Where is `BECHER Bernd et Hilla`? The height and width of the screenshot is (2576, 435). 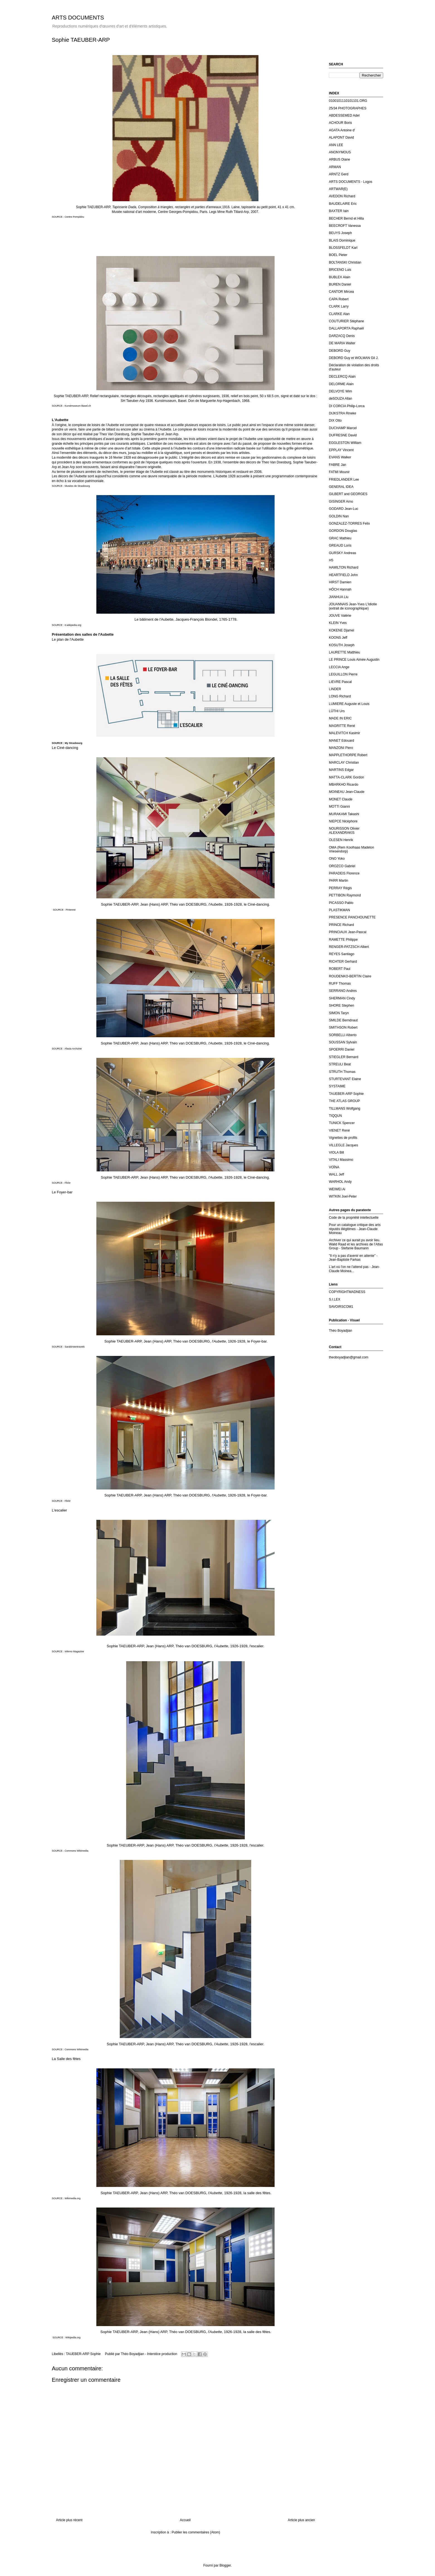 BECHER Bernd et Hilla is located at coordinates (346, 218).